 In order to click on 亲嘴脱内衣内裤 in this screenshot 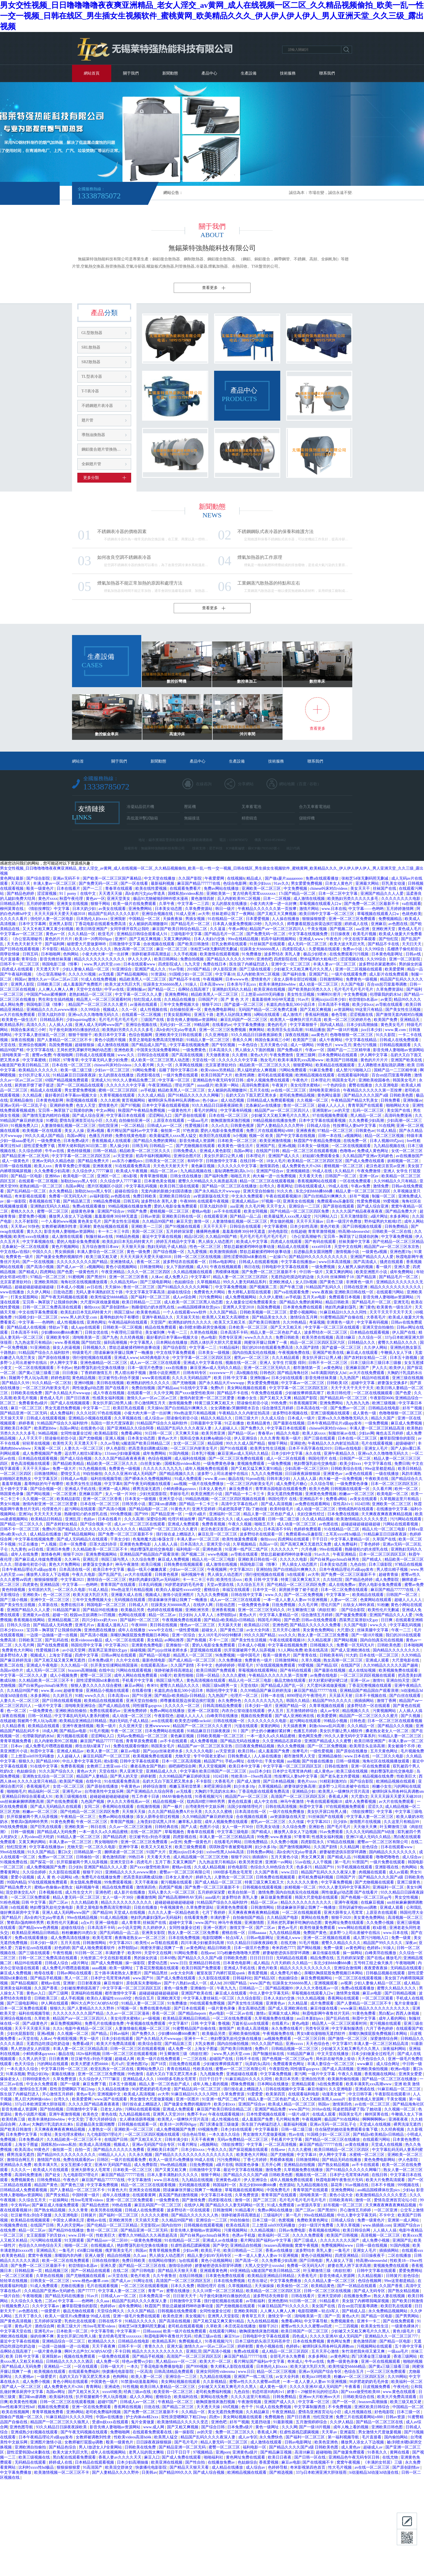, I will do `click(68, 2255)`.